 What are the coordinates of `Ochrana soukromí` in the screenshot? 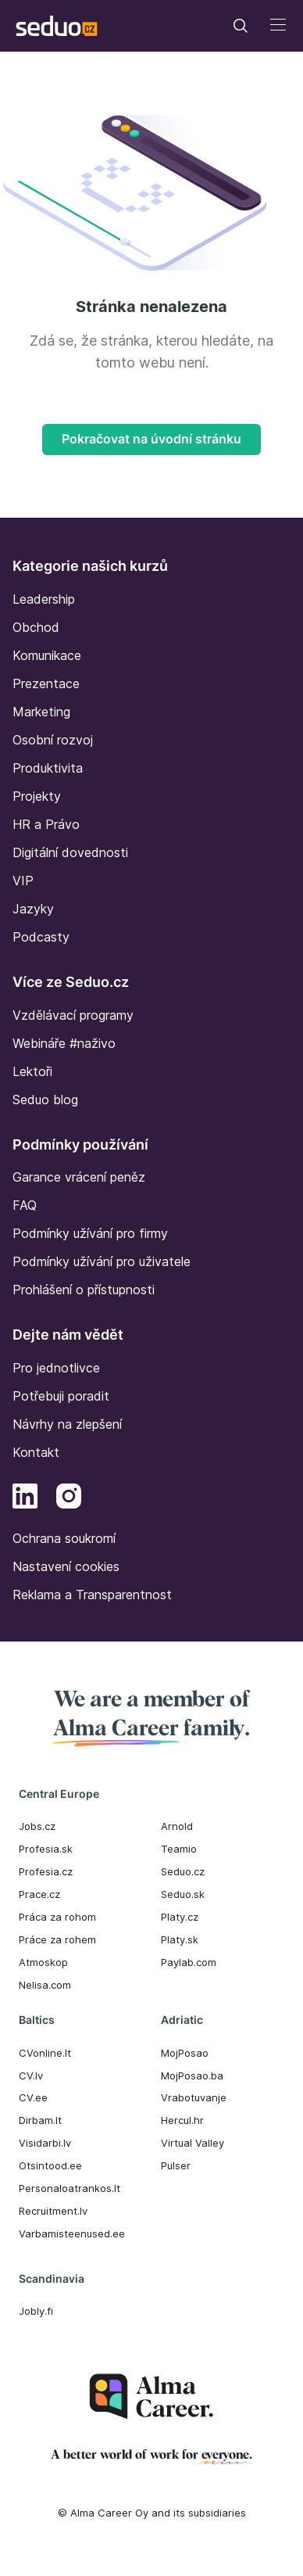 It's located at (64, 1538).